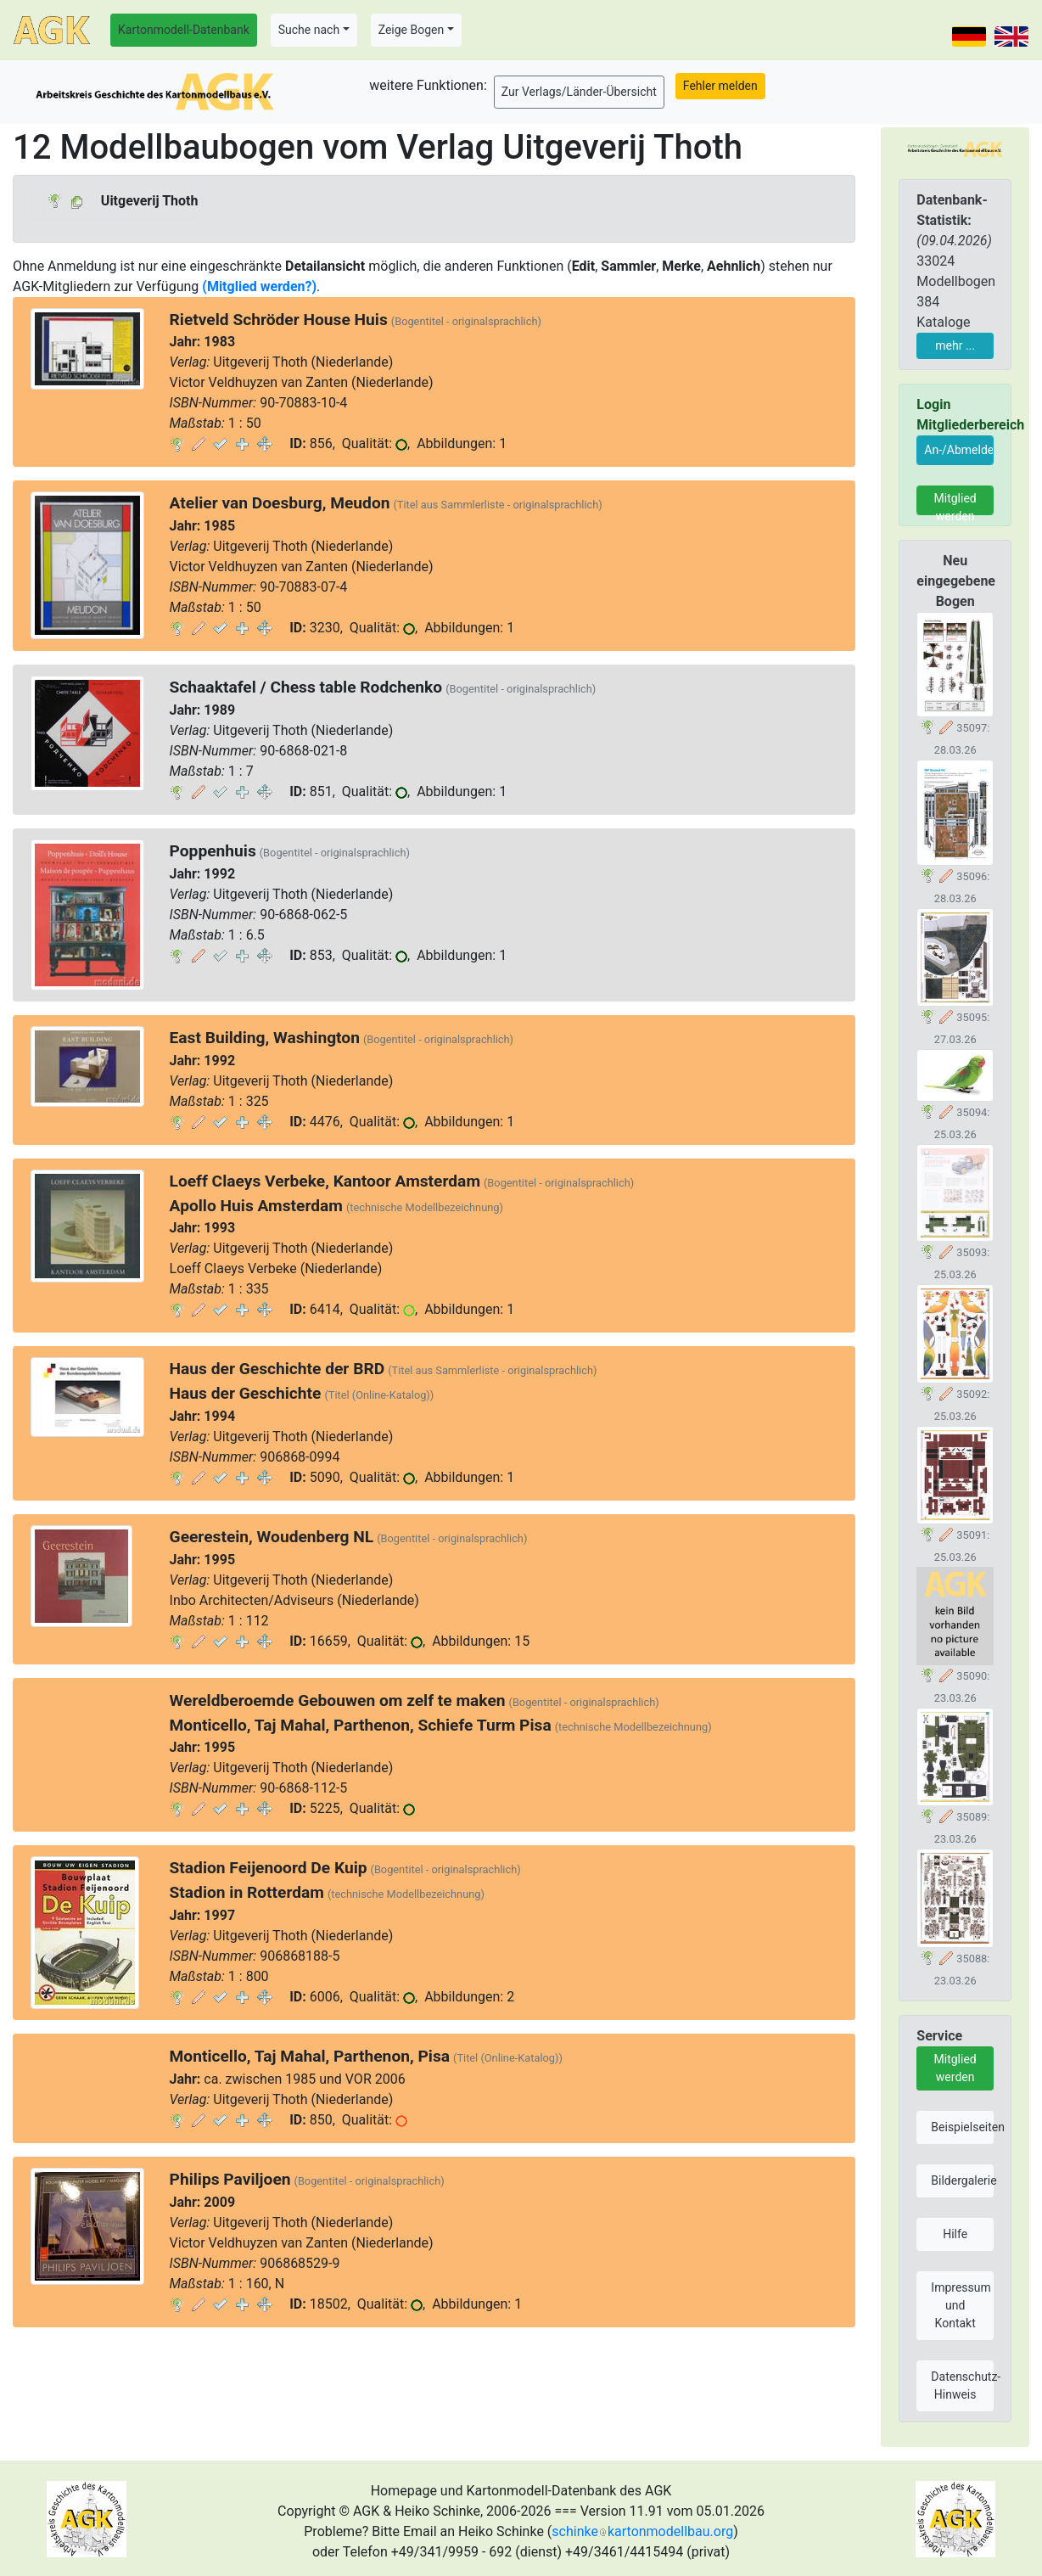  Describe the element at coordinates (308, 29) in the screenshot. I see `Suche nach [button]` at that location.